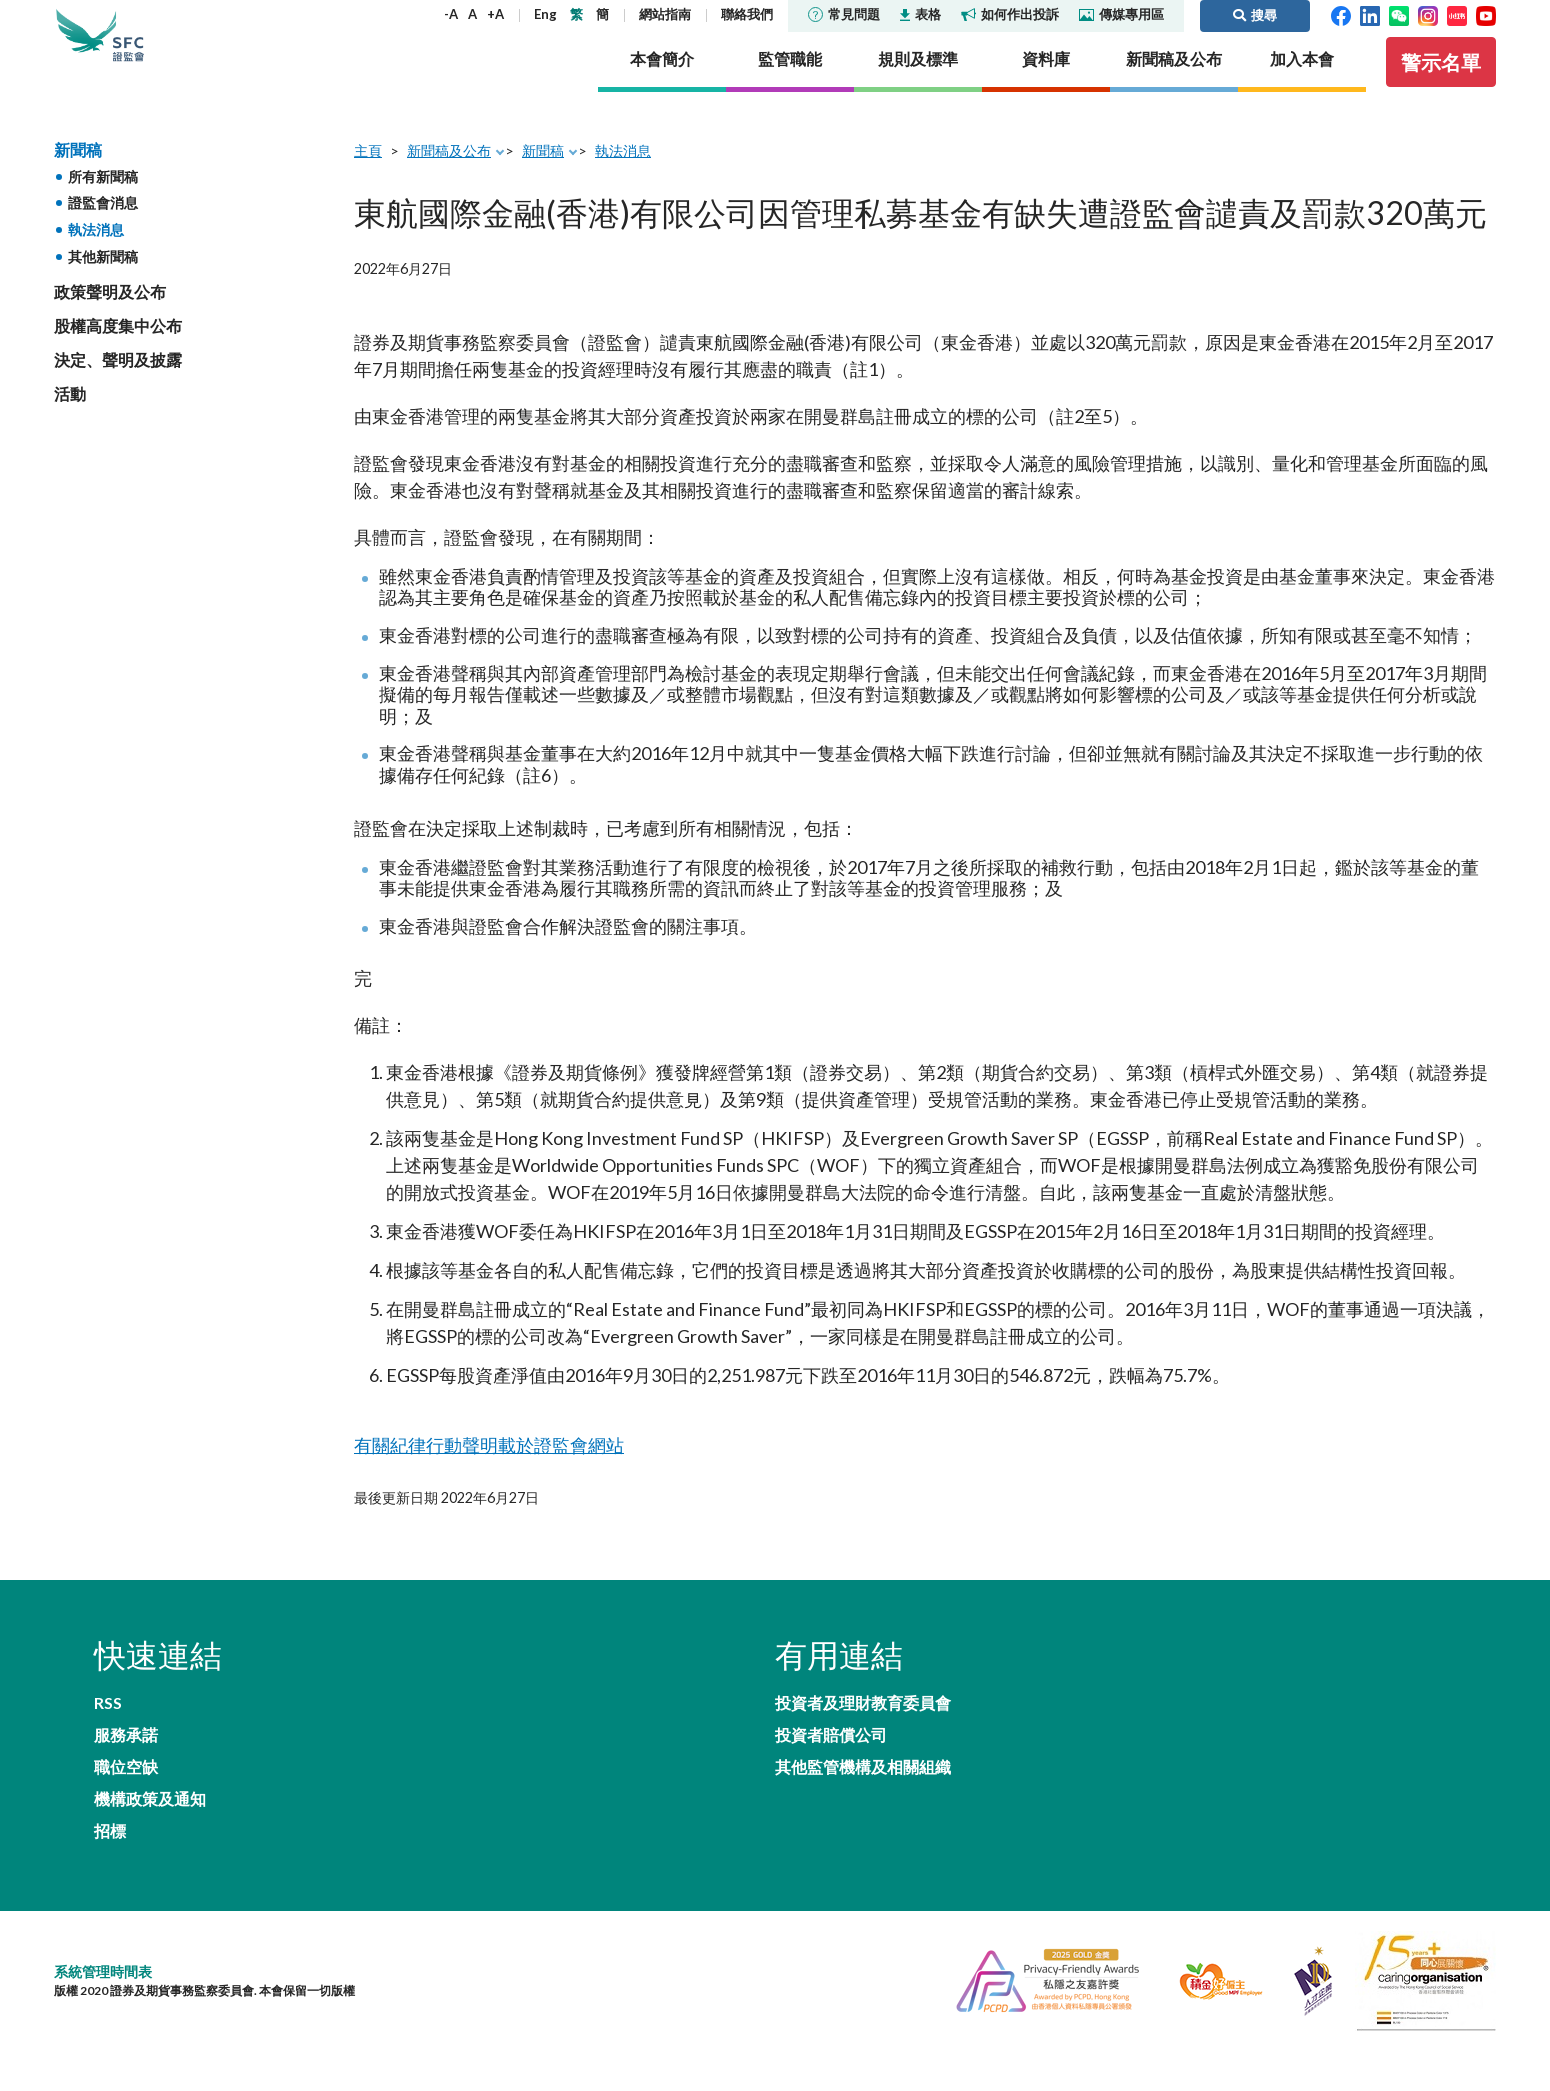  I want to click on -A, so click(451, 14).